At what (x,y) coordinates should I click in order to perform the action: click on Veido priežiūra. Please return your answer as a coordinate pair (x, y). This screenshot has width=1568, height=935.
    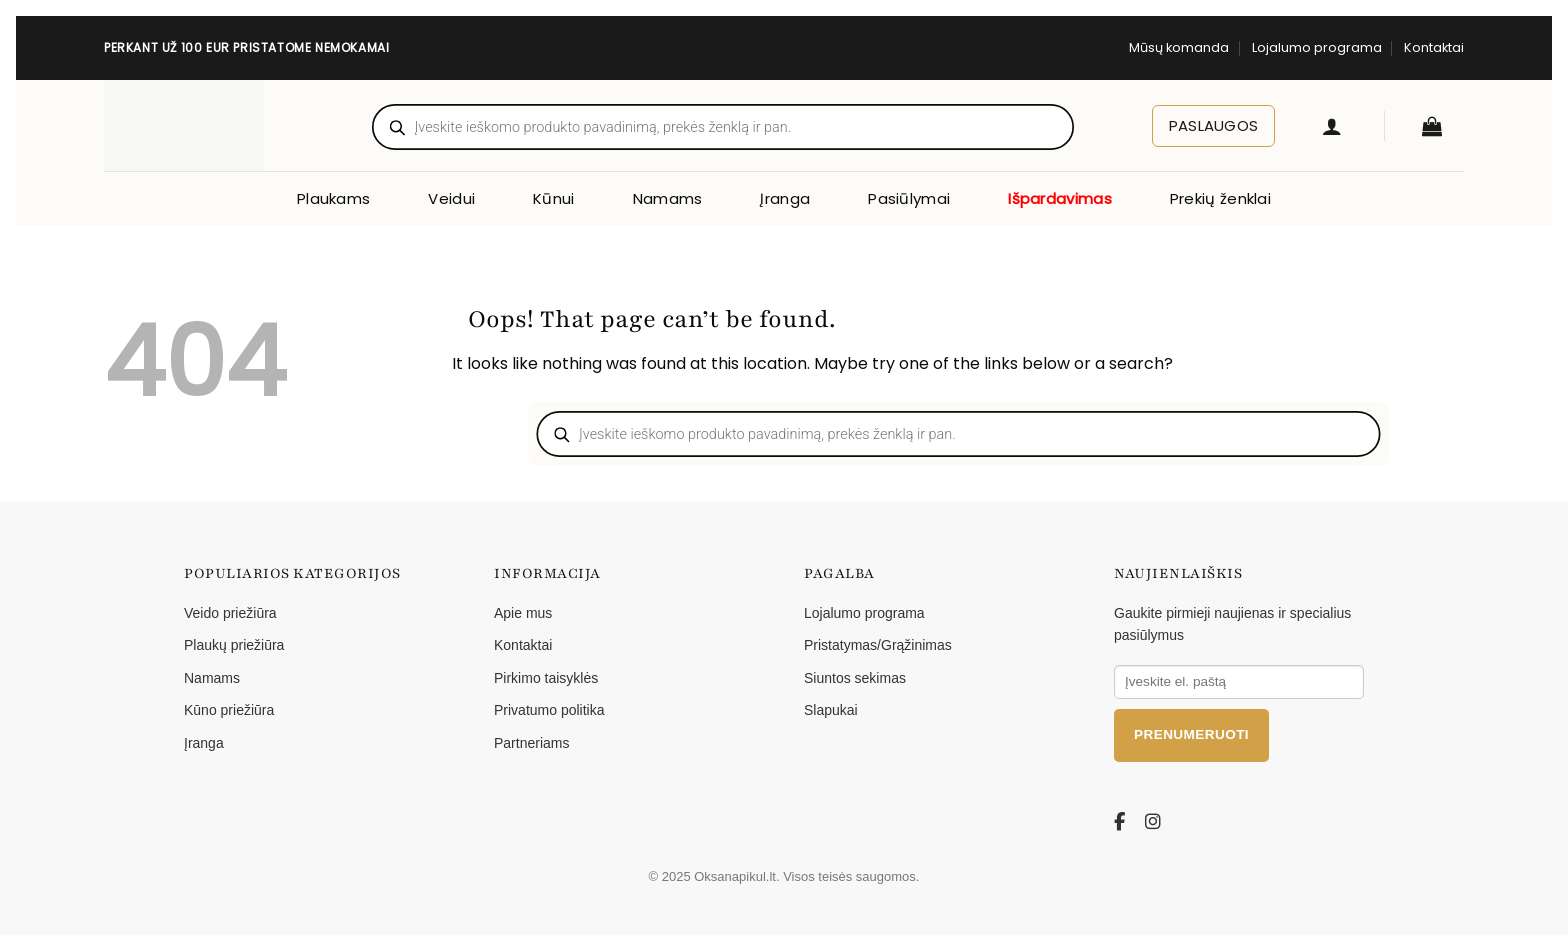
    Looking at the image, I should click on (230, 613).